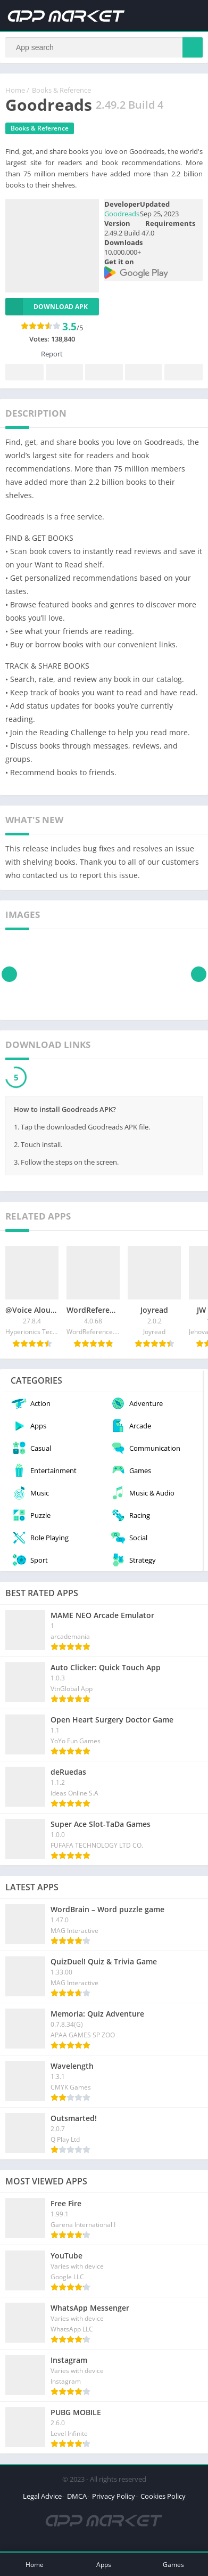 The image size is (208, 2576). Describe the element at coordinates (173, 2564) in the screenshot. I see `Games` at that location.